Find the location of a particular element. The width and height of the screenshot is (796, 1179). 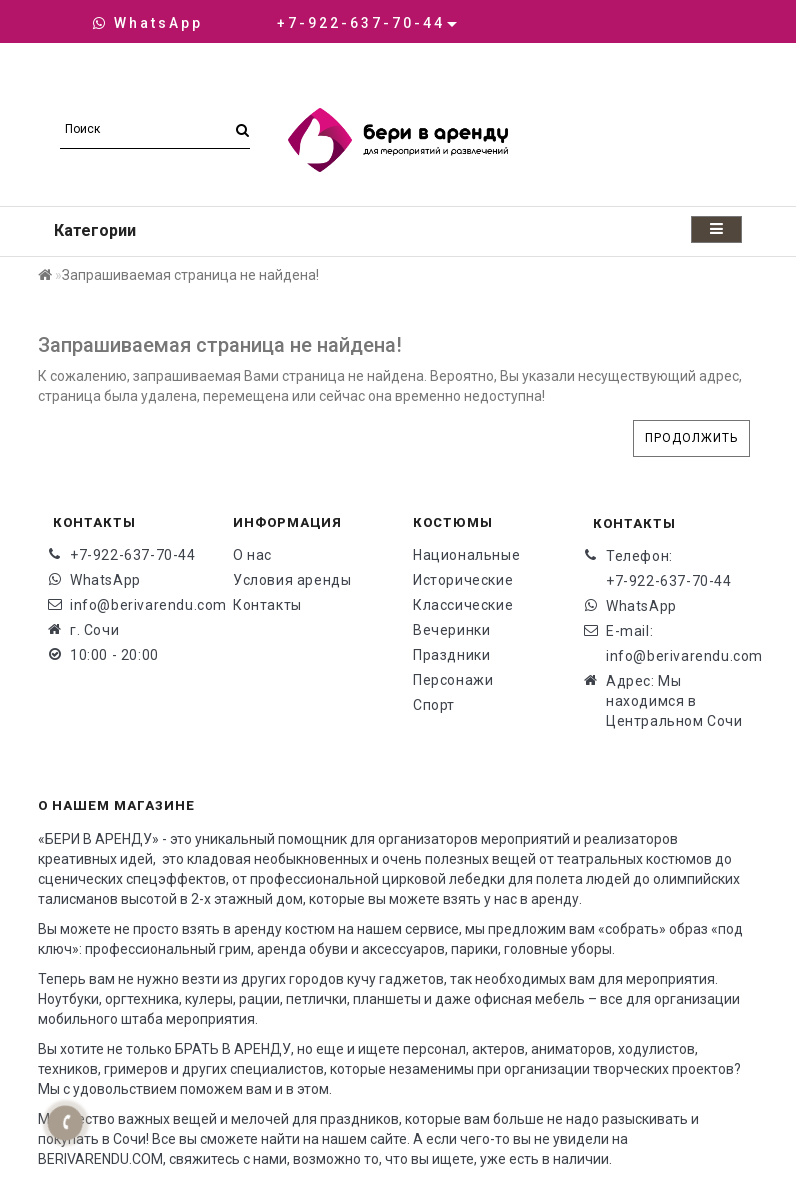

Продолжить is located at coordinates (691, 438).